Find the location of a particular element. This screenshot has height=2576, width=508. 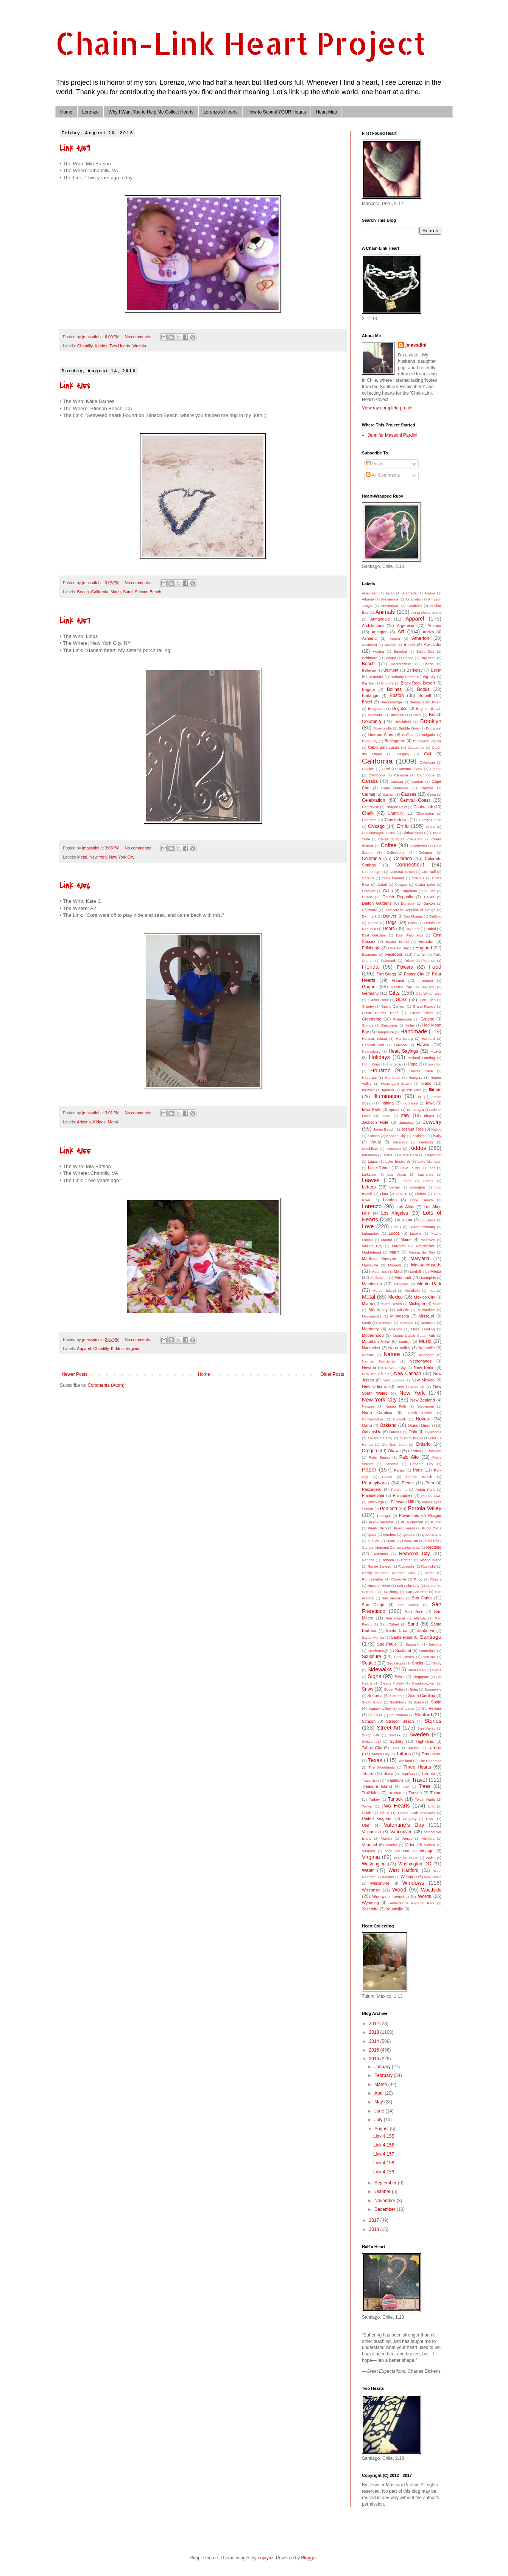

Ignacio is located at coordinates (388, 1090).